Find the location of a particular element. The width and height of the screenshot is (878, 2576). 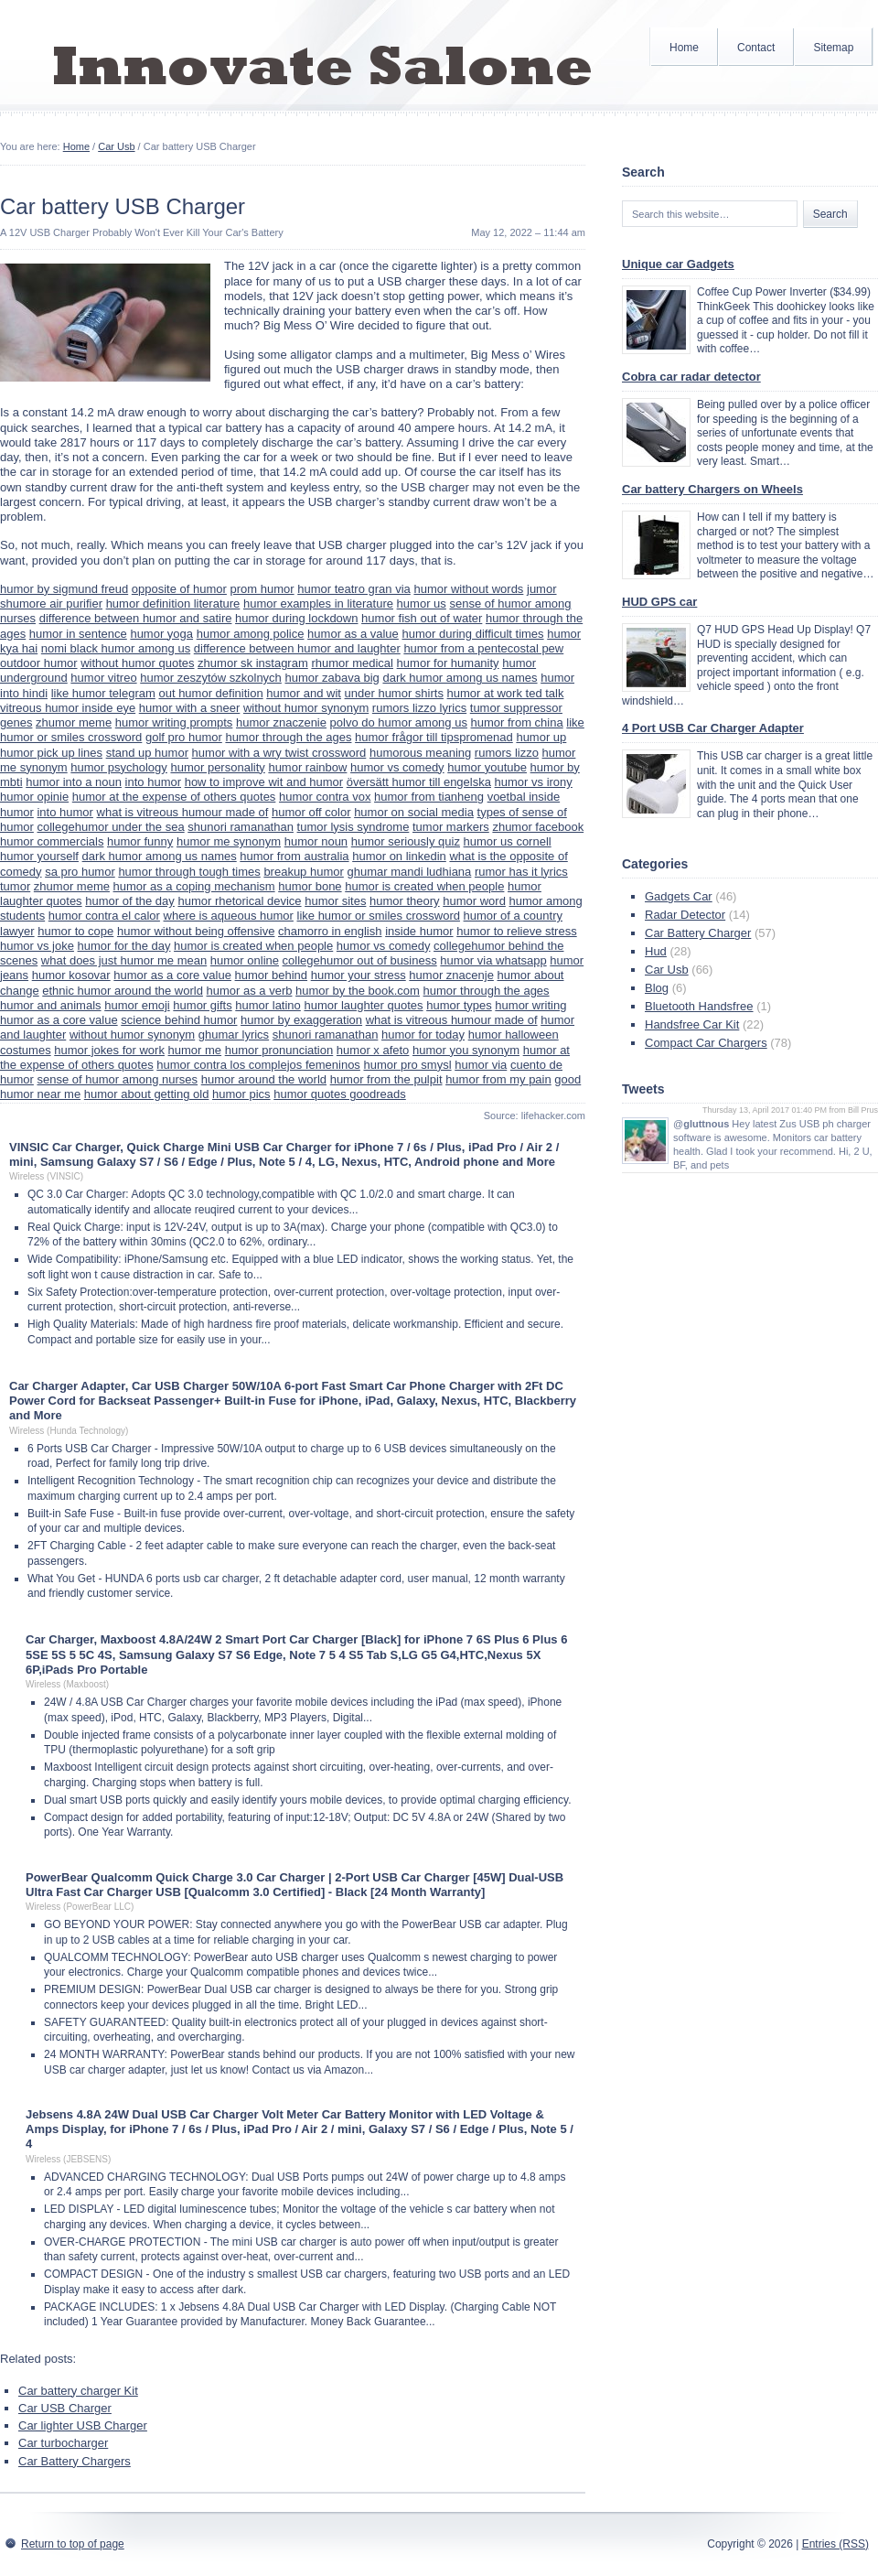

Bluetooth Handsfree is located at coordinates (699, 1006).